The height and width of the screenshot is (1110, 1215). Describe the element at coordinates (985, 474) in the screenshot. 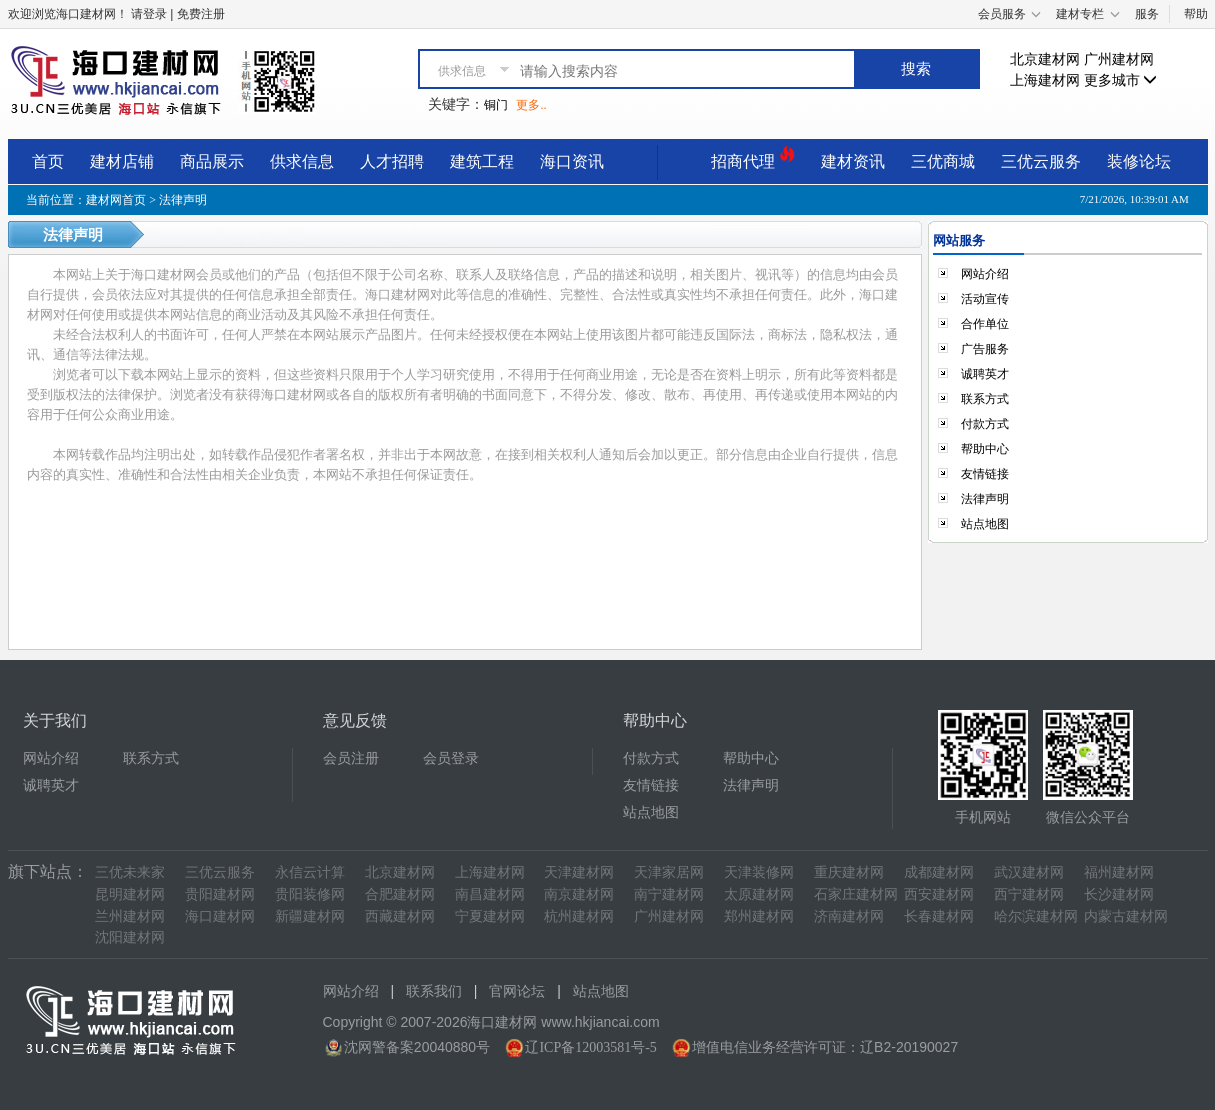

I see `友情链接` at that location.